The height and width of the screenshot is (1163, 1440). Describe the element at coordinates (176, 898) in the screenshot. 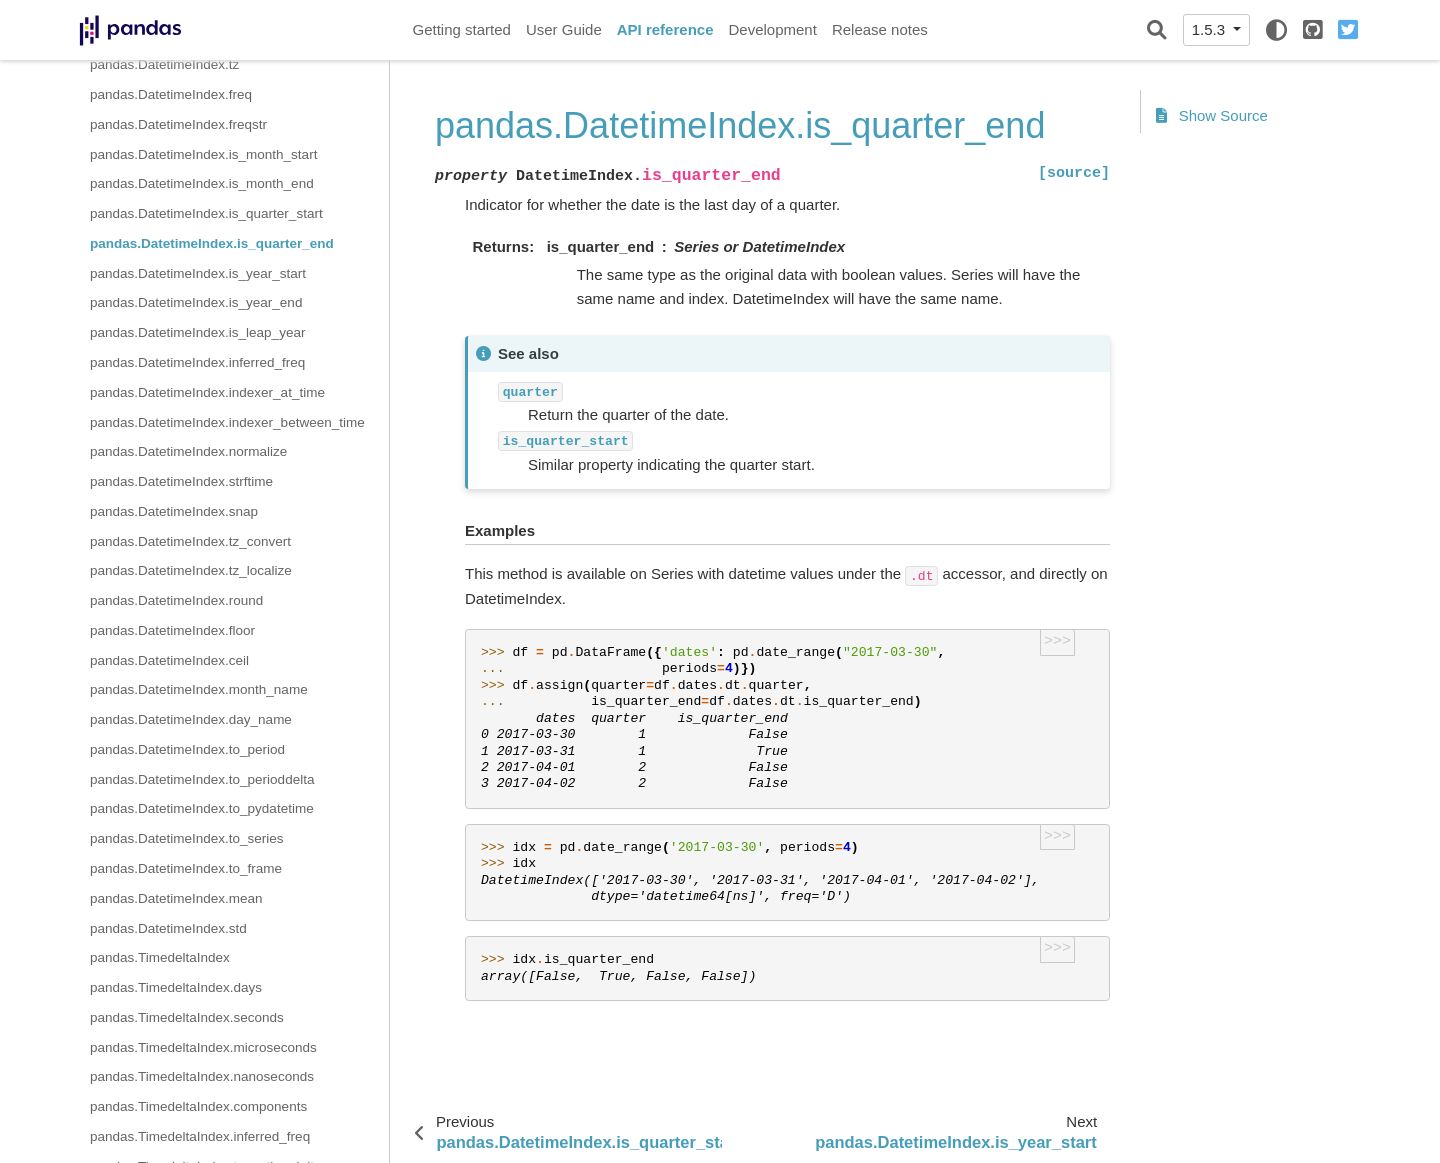

I see `pandas.DatetimeIndex.mean` at that location.